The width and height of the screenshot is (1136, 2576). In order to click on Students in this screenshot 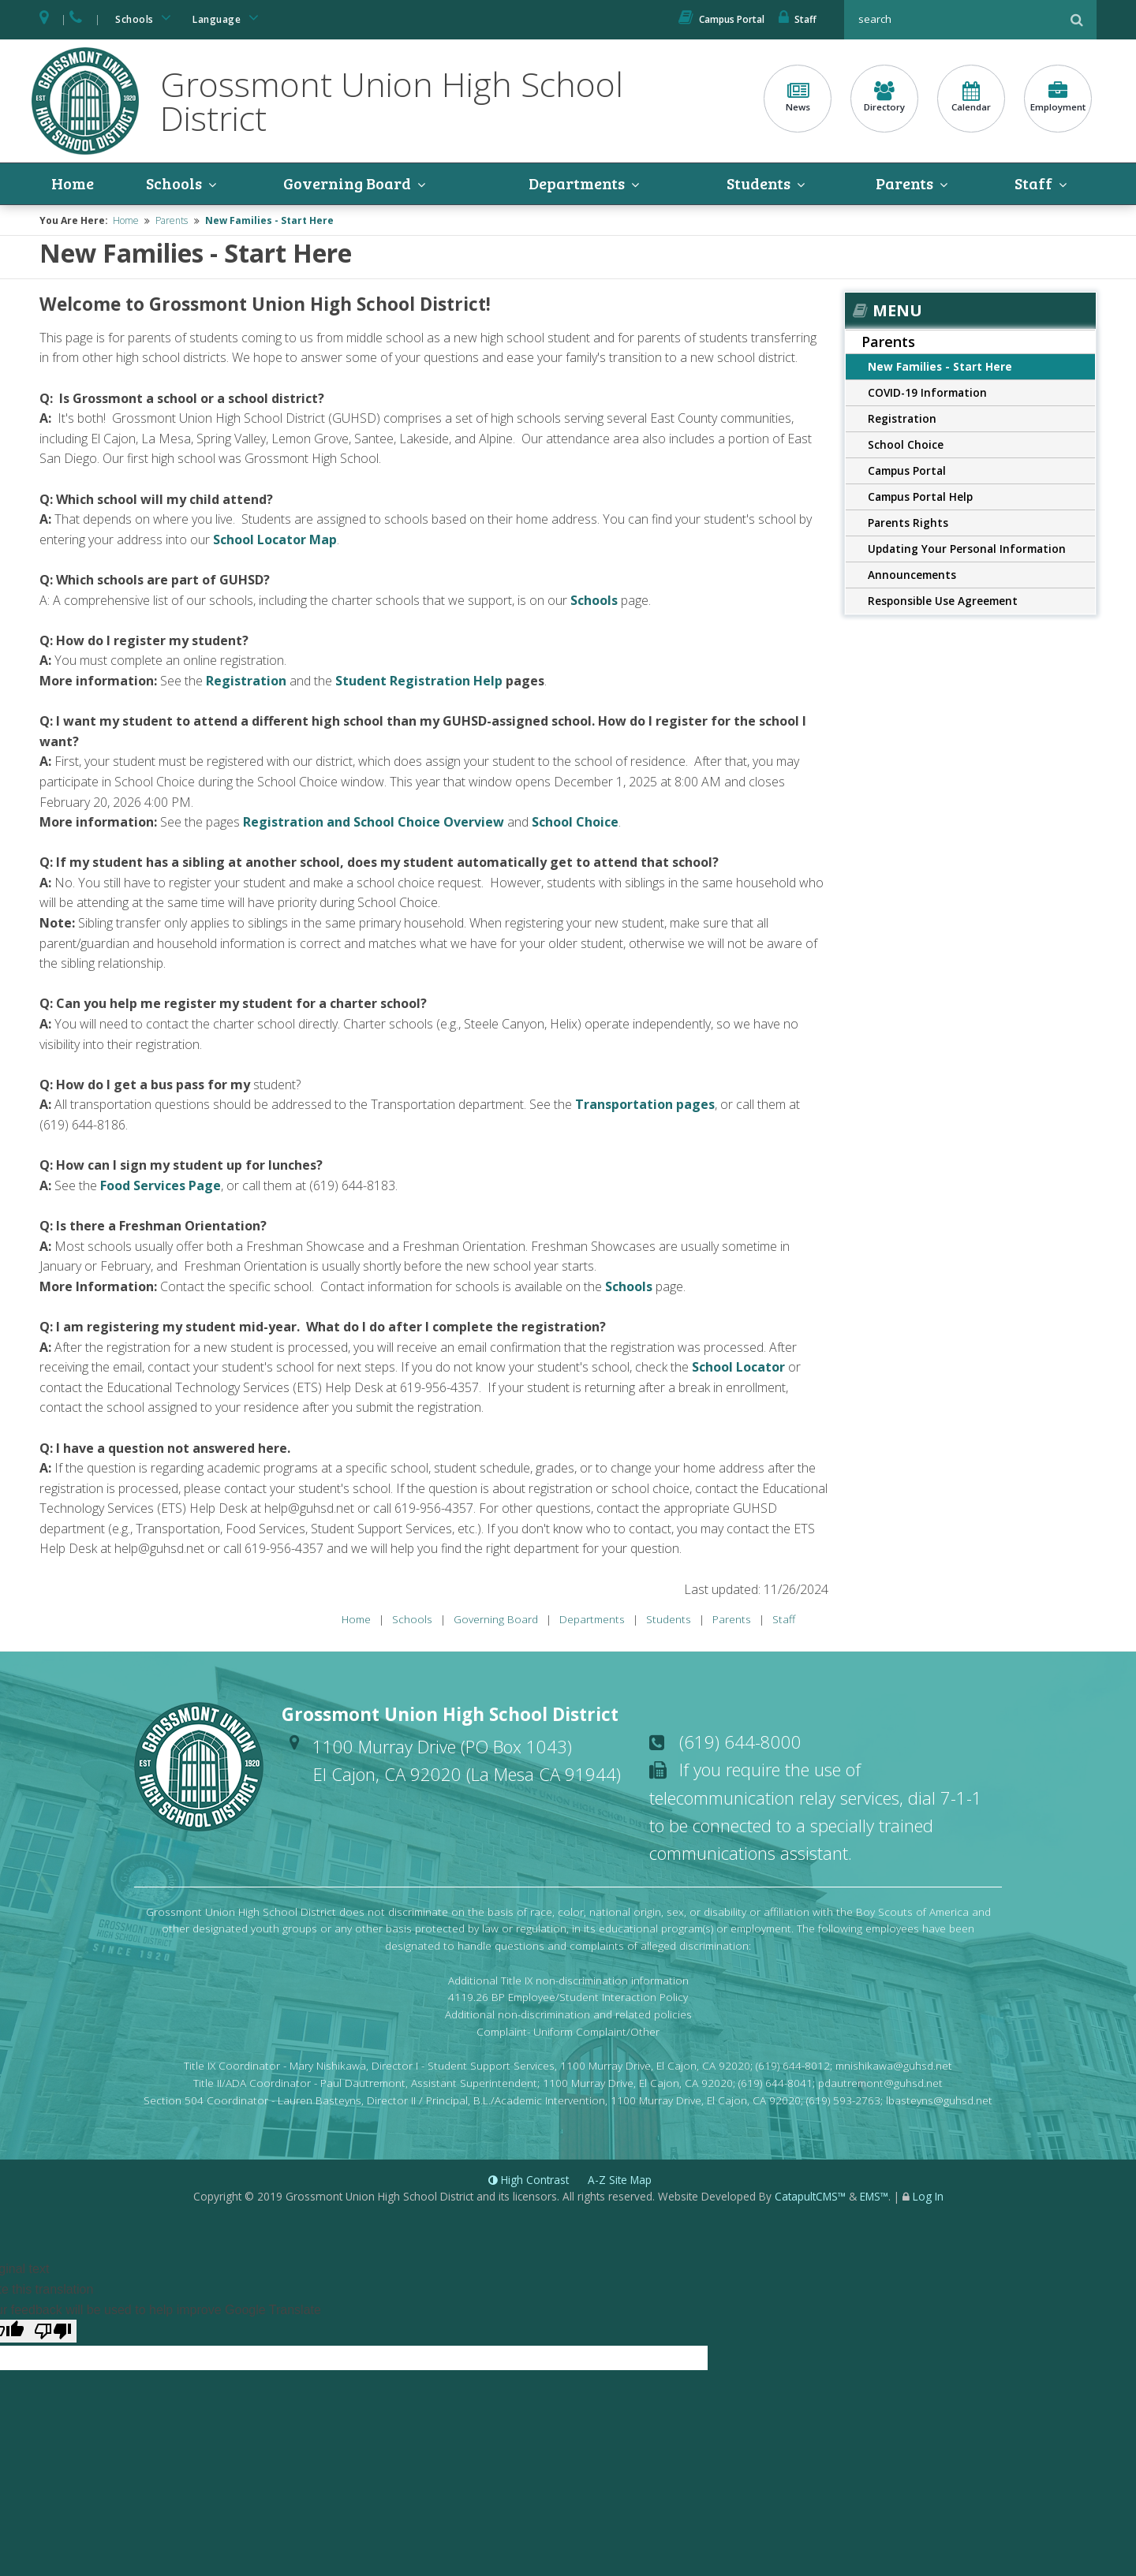, I will do `click(759, 184)`.